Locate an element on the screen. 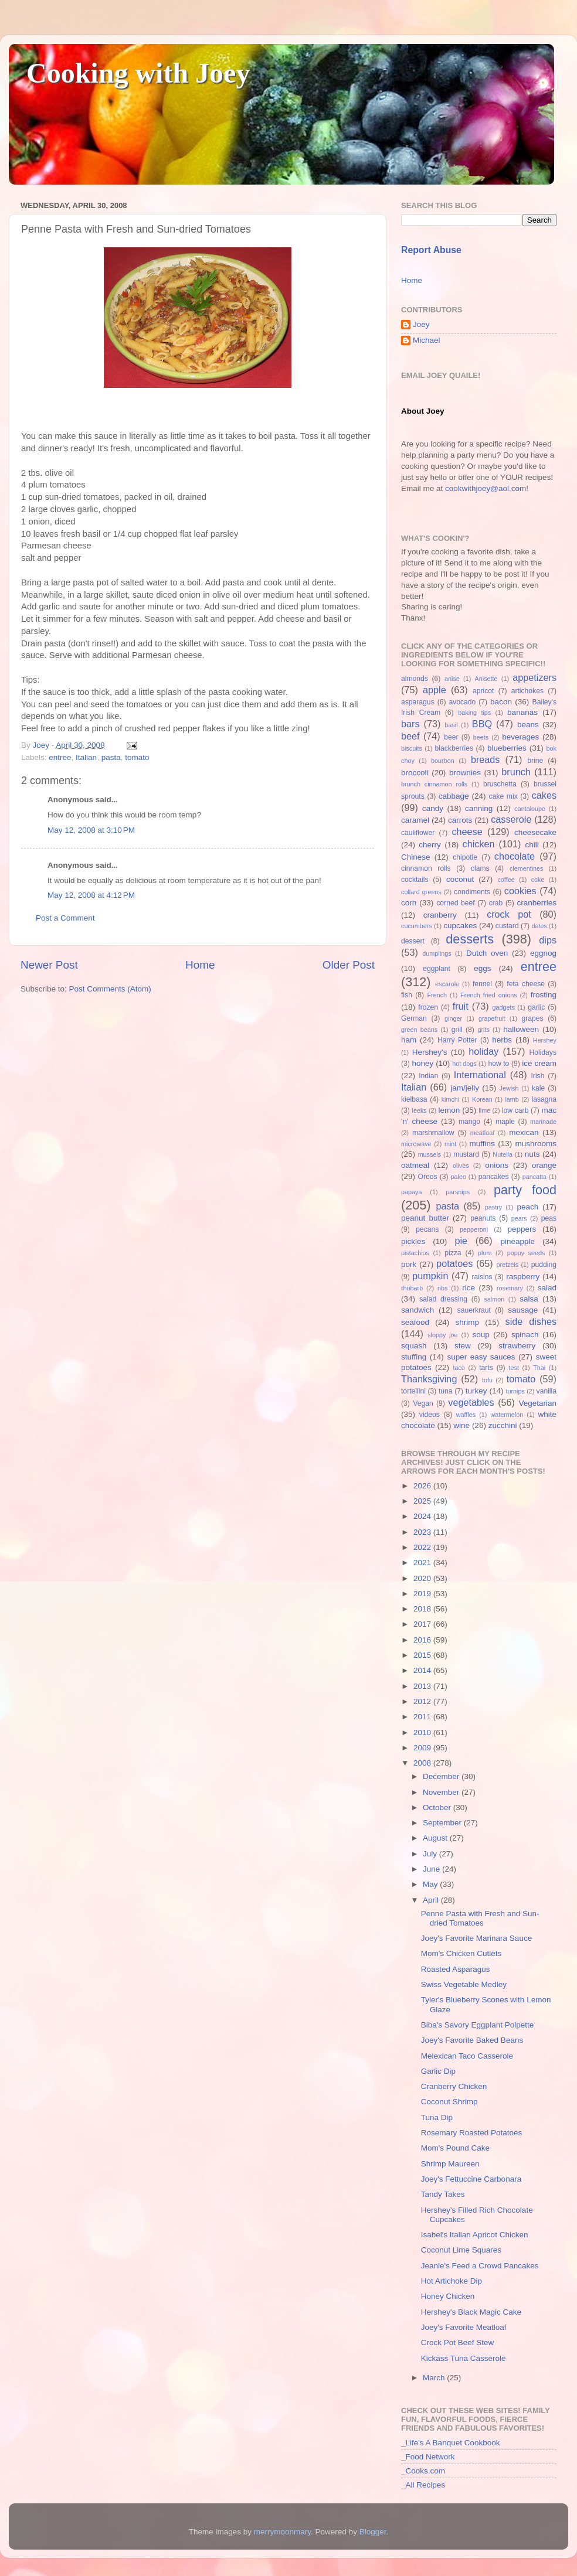 The image size is (577, 2576). cake mix is located at coordinates (503, 796).